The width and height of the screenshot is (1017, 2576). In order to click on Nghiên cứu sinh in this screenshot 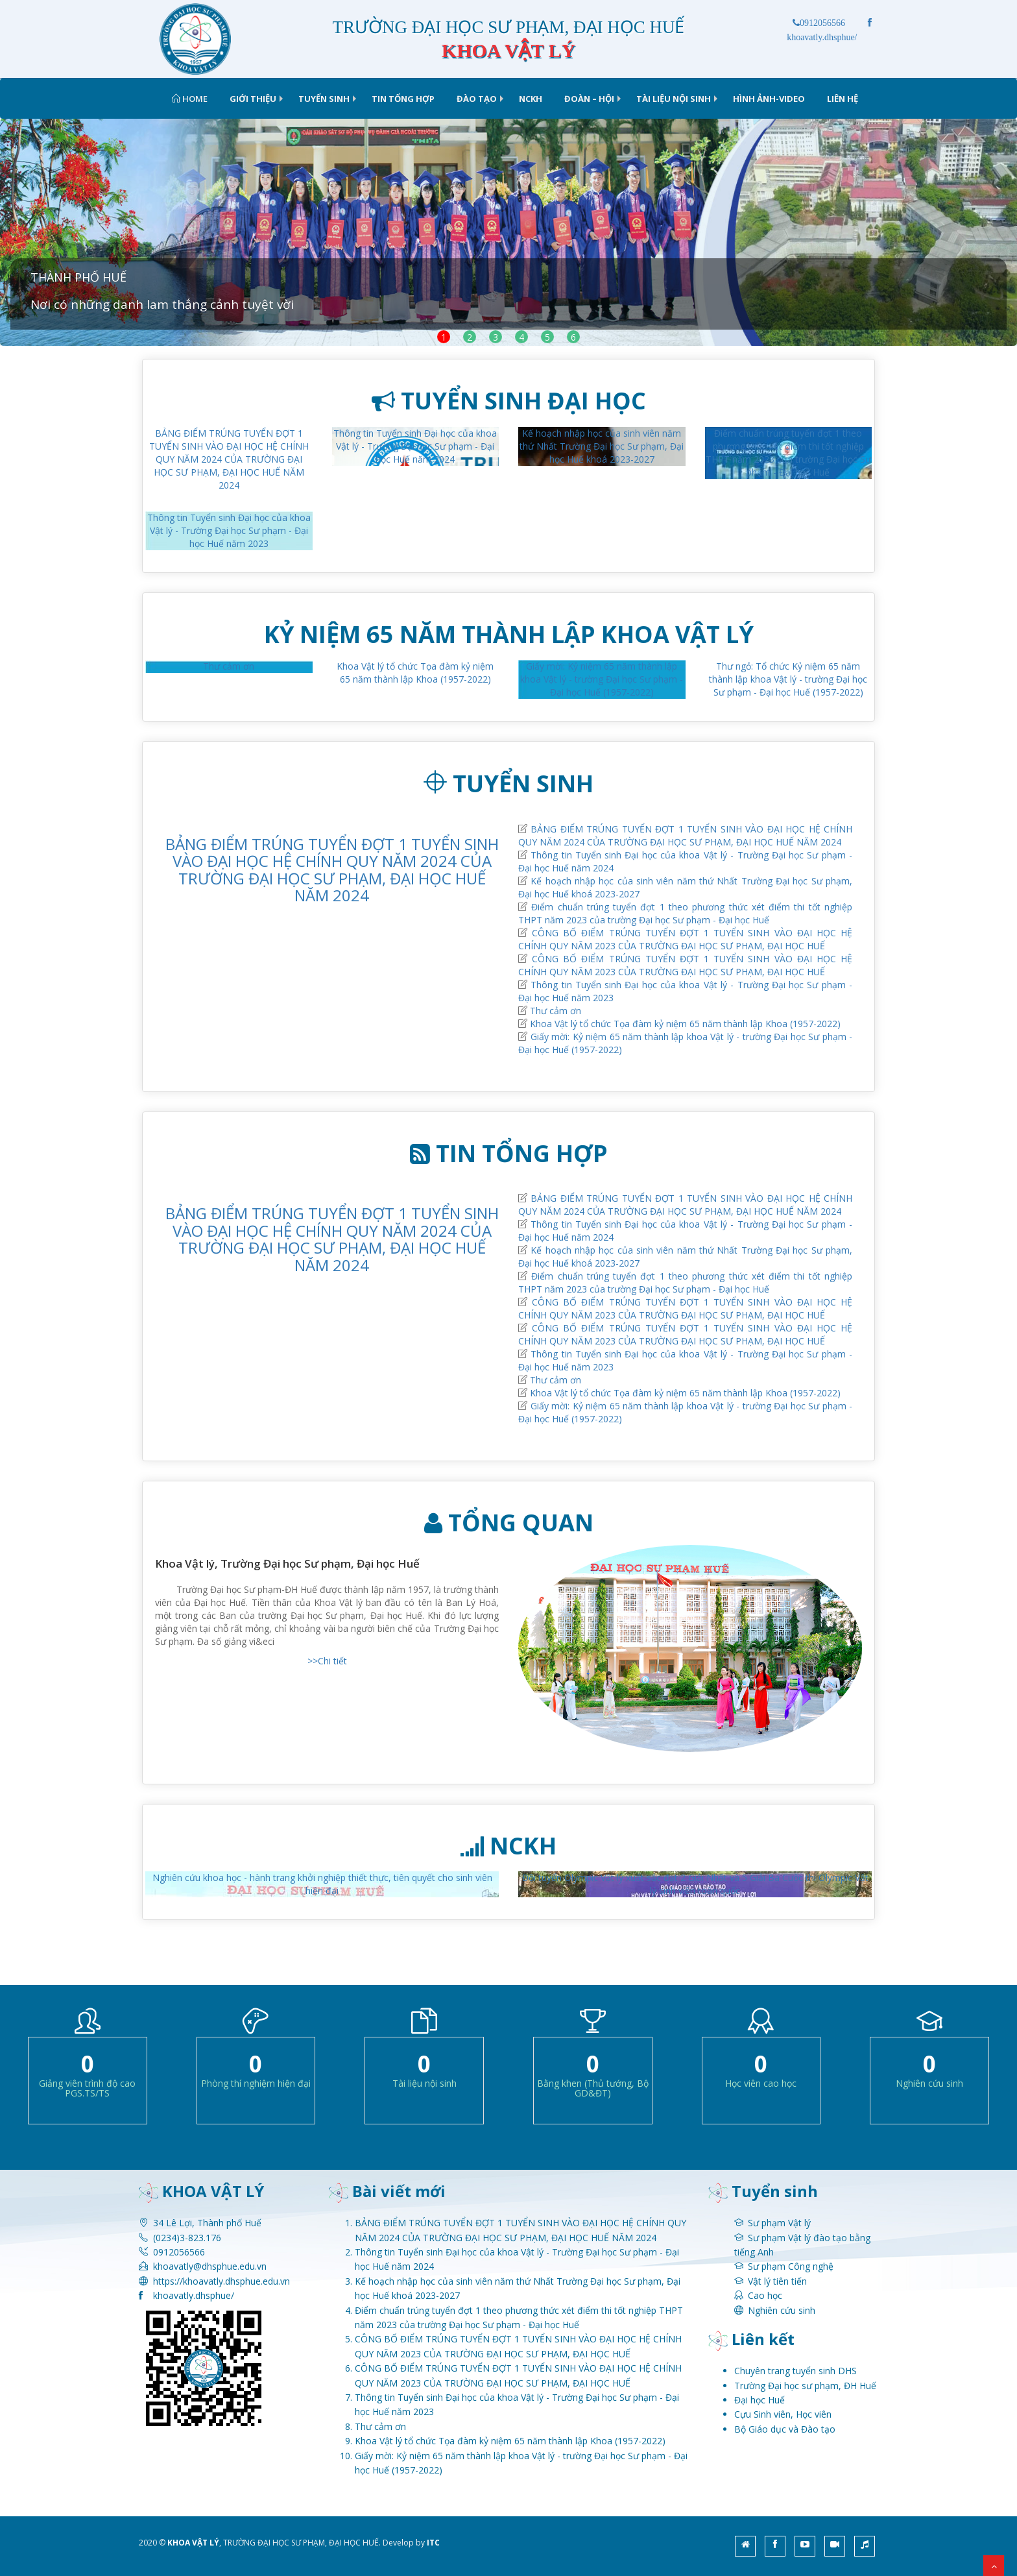, I will do `click(781, 2310)`.